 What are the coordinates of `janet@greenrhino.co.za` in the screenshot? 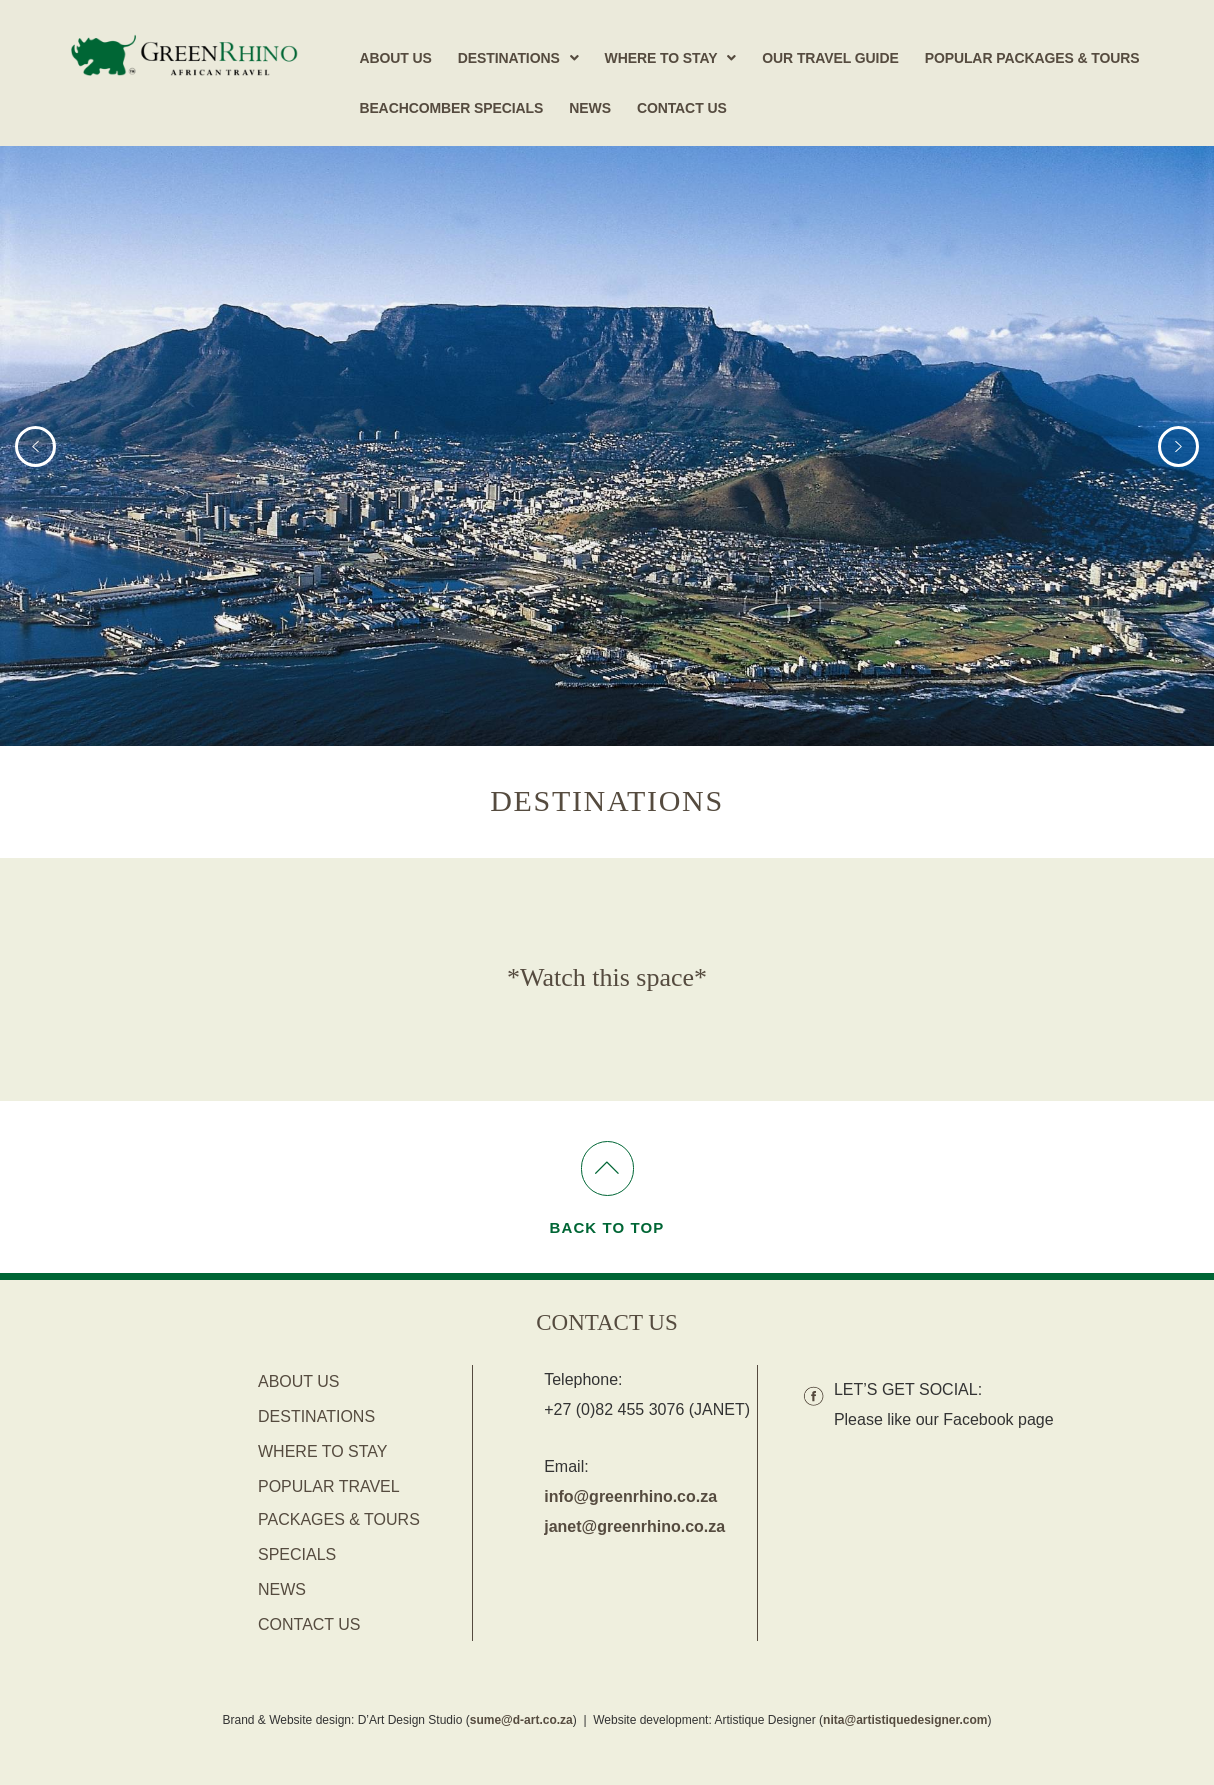 It's located at (634, 1526).